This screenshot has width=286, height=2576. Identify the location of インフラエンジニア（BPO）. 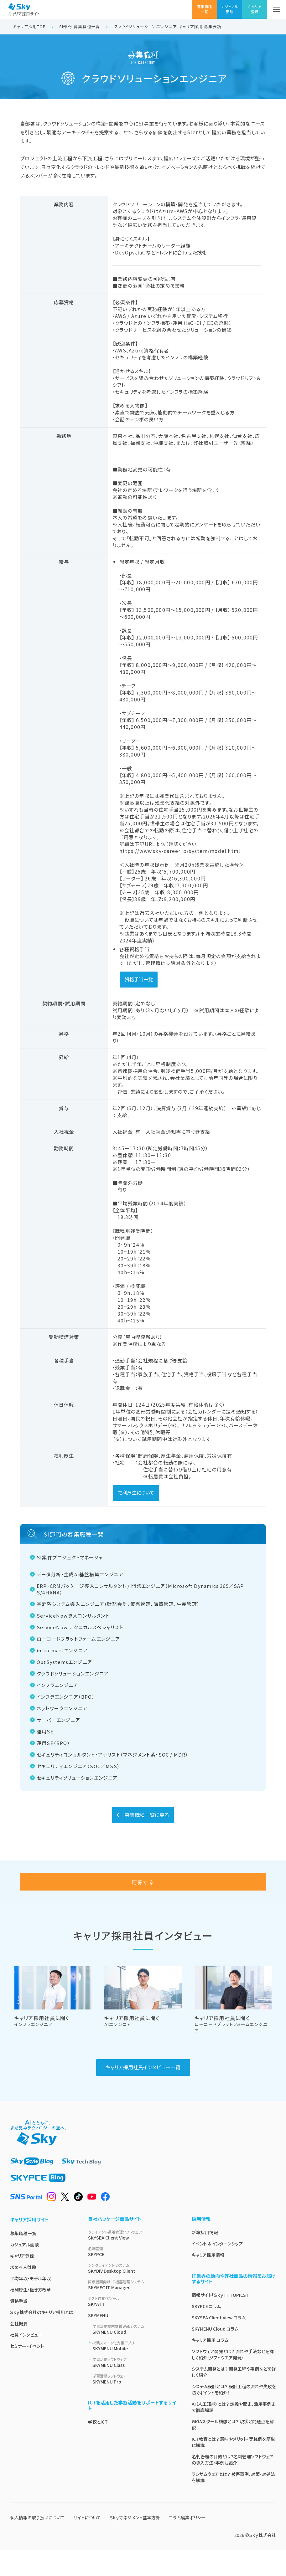
(66, 1696).